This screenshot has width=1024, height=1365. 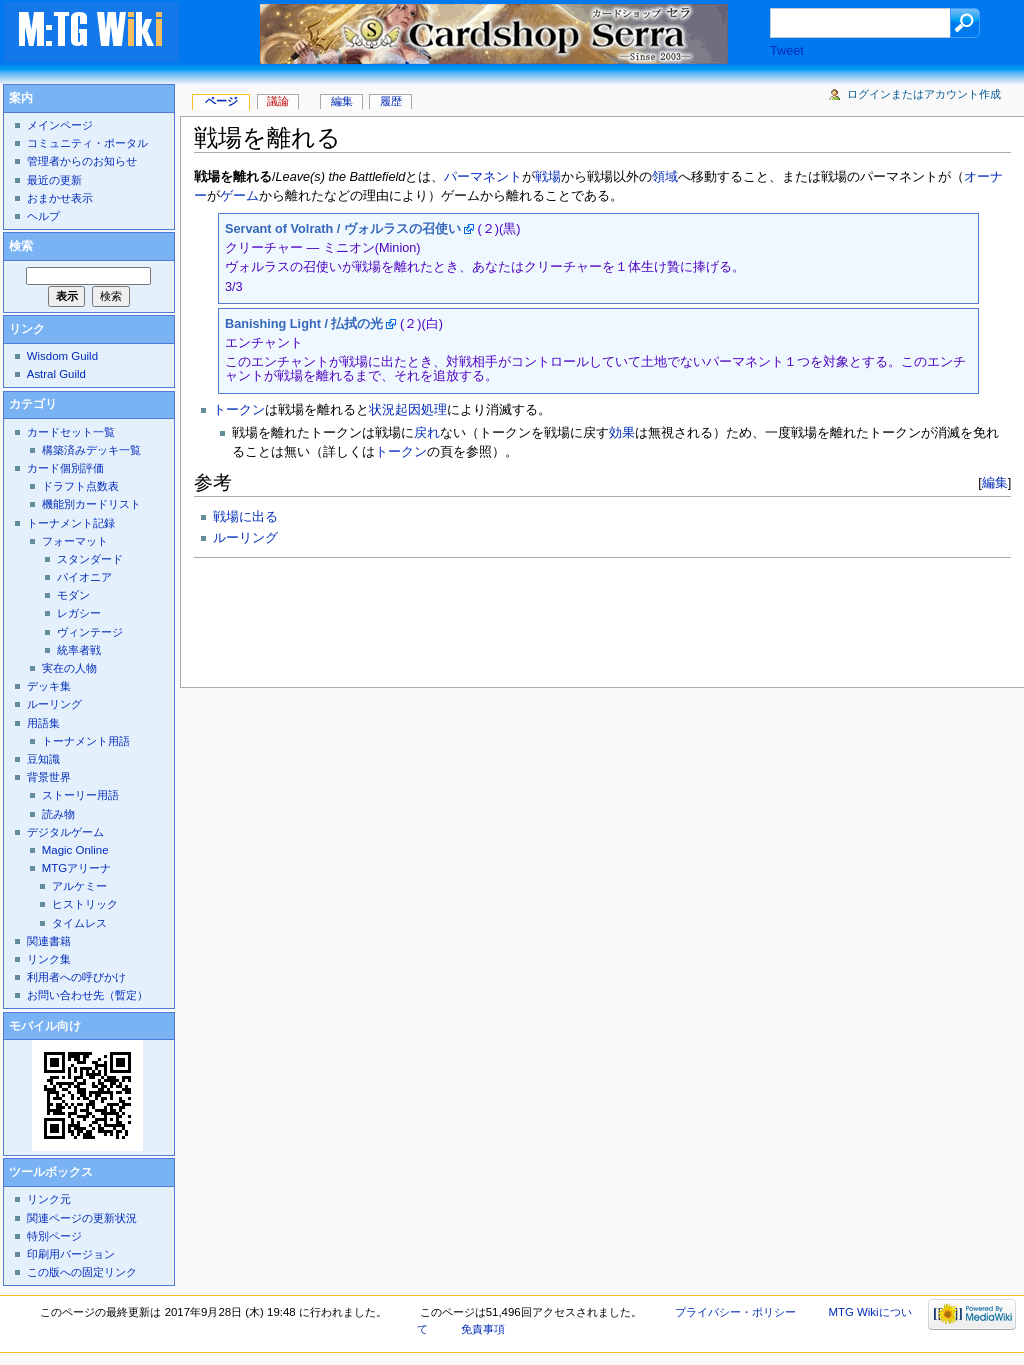 I want to click on 構築済みデッキ一覧, so click(x=91, y=450).